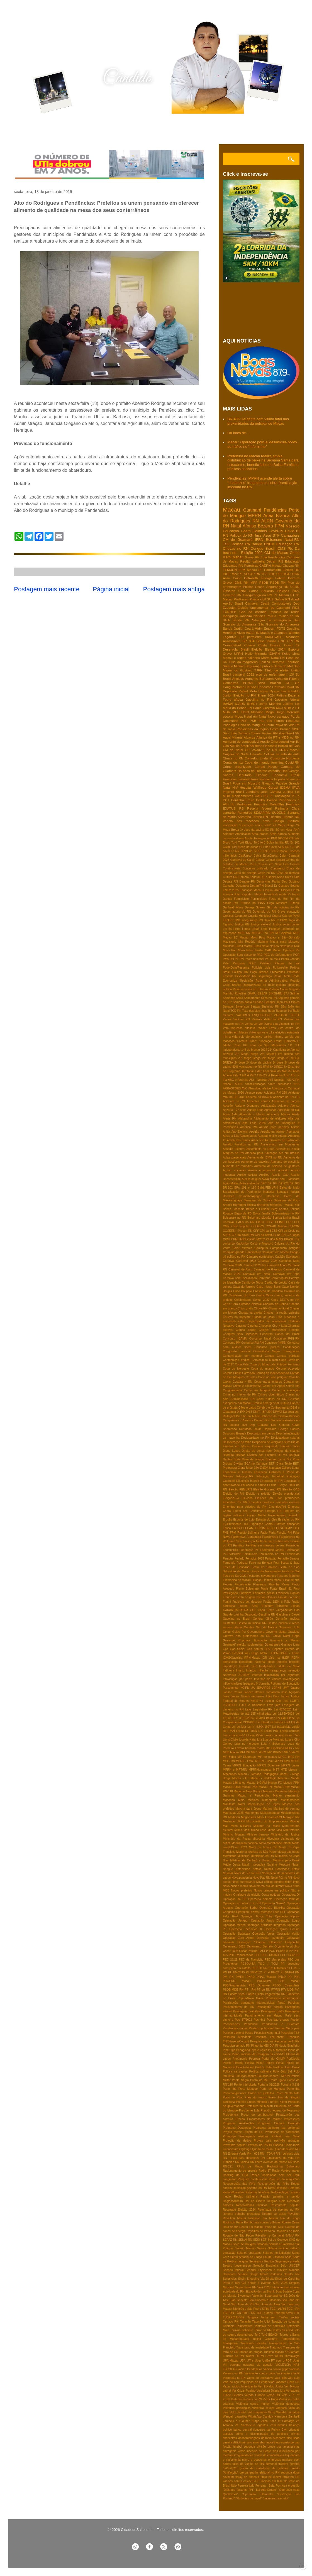  Describe the element at coordinates (263, 1933) in the screenshot. I see `Operação Veios` at that location.